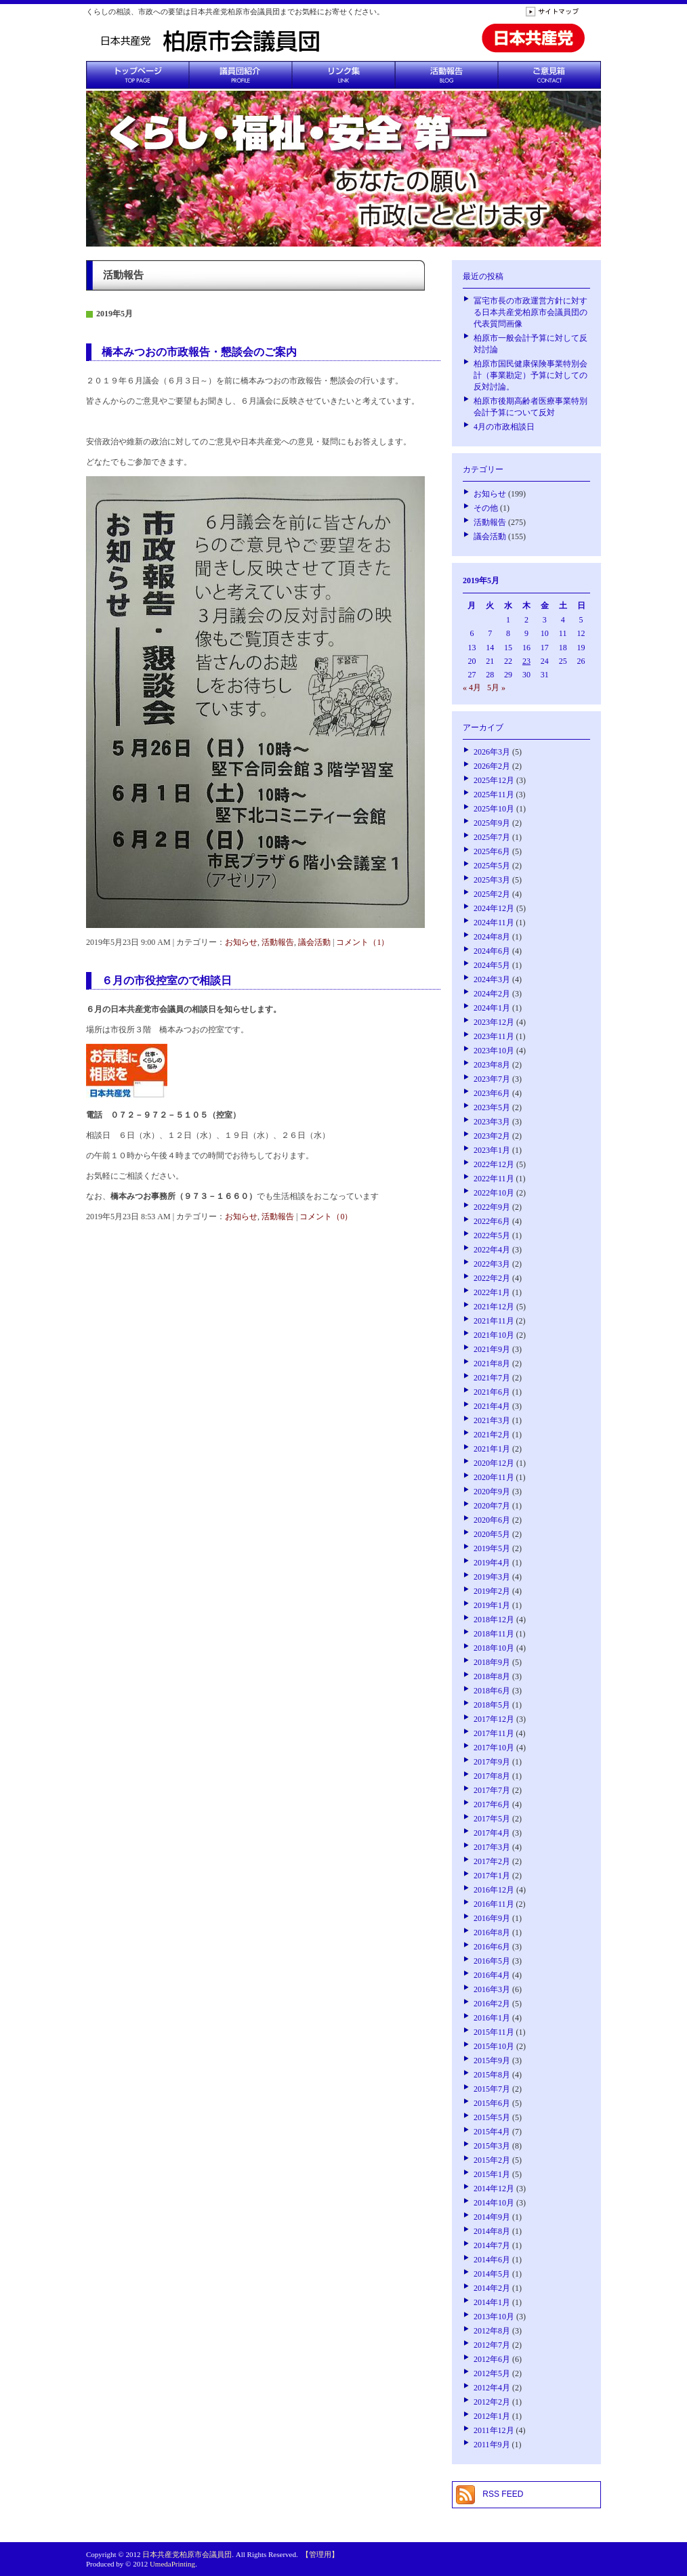  Describe the element at coordinates (362, 942) in the screenshot. I see `コメント（1）` at that location.